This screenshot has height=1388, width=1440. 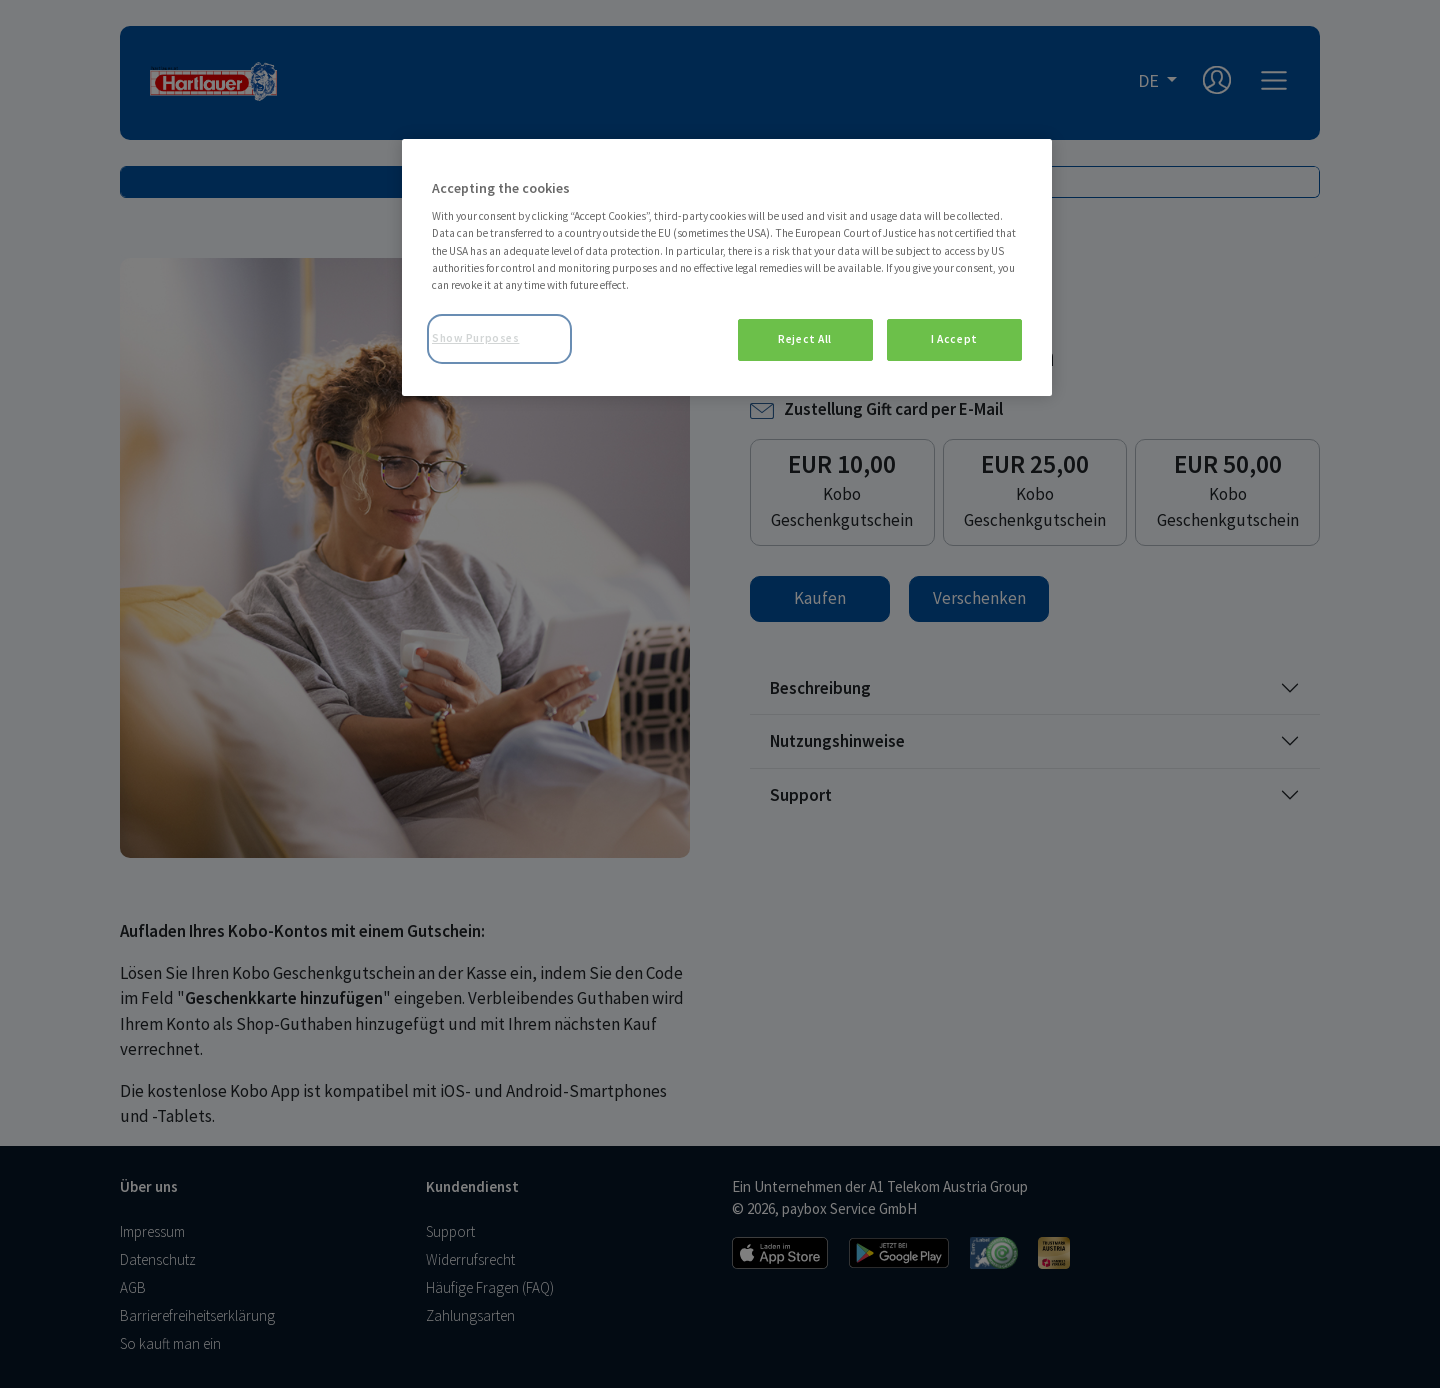 I want to click on Reject All, so click(x=805, y=339).